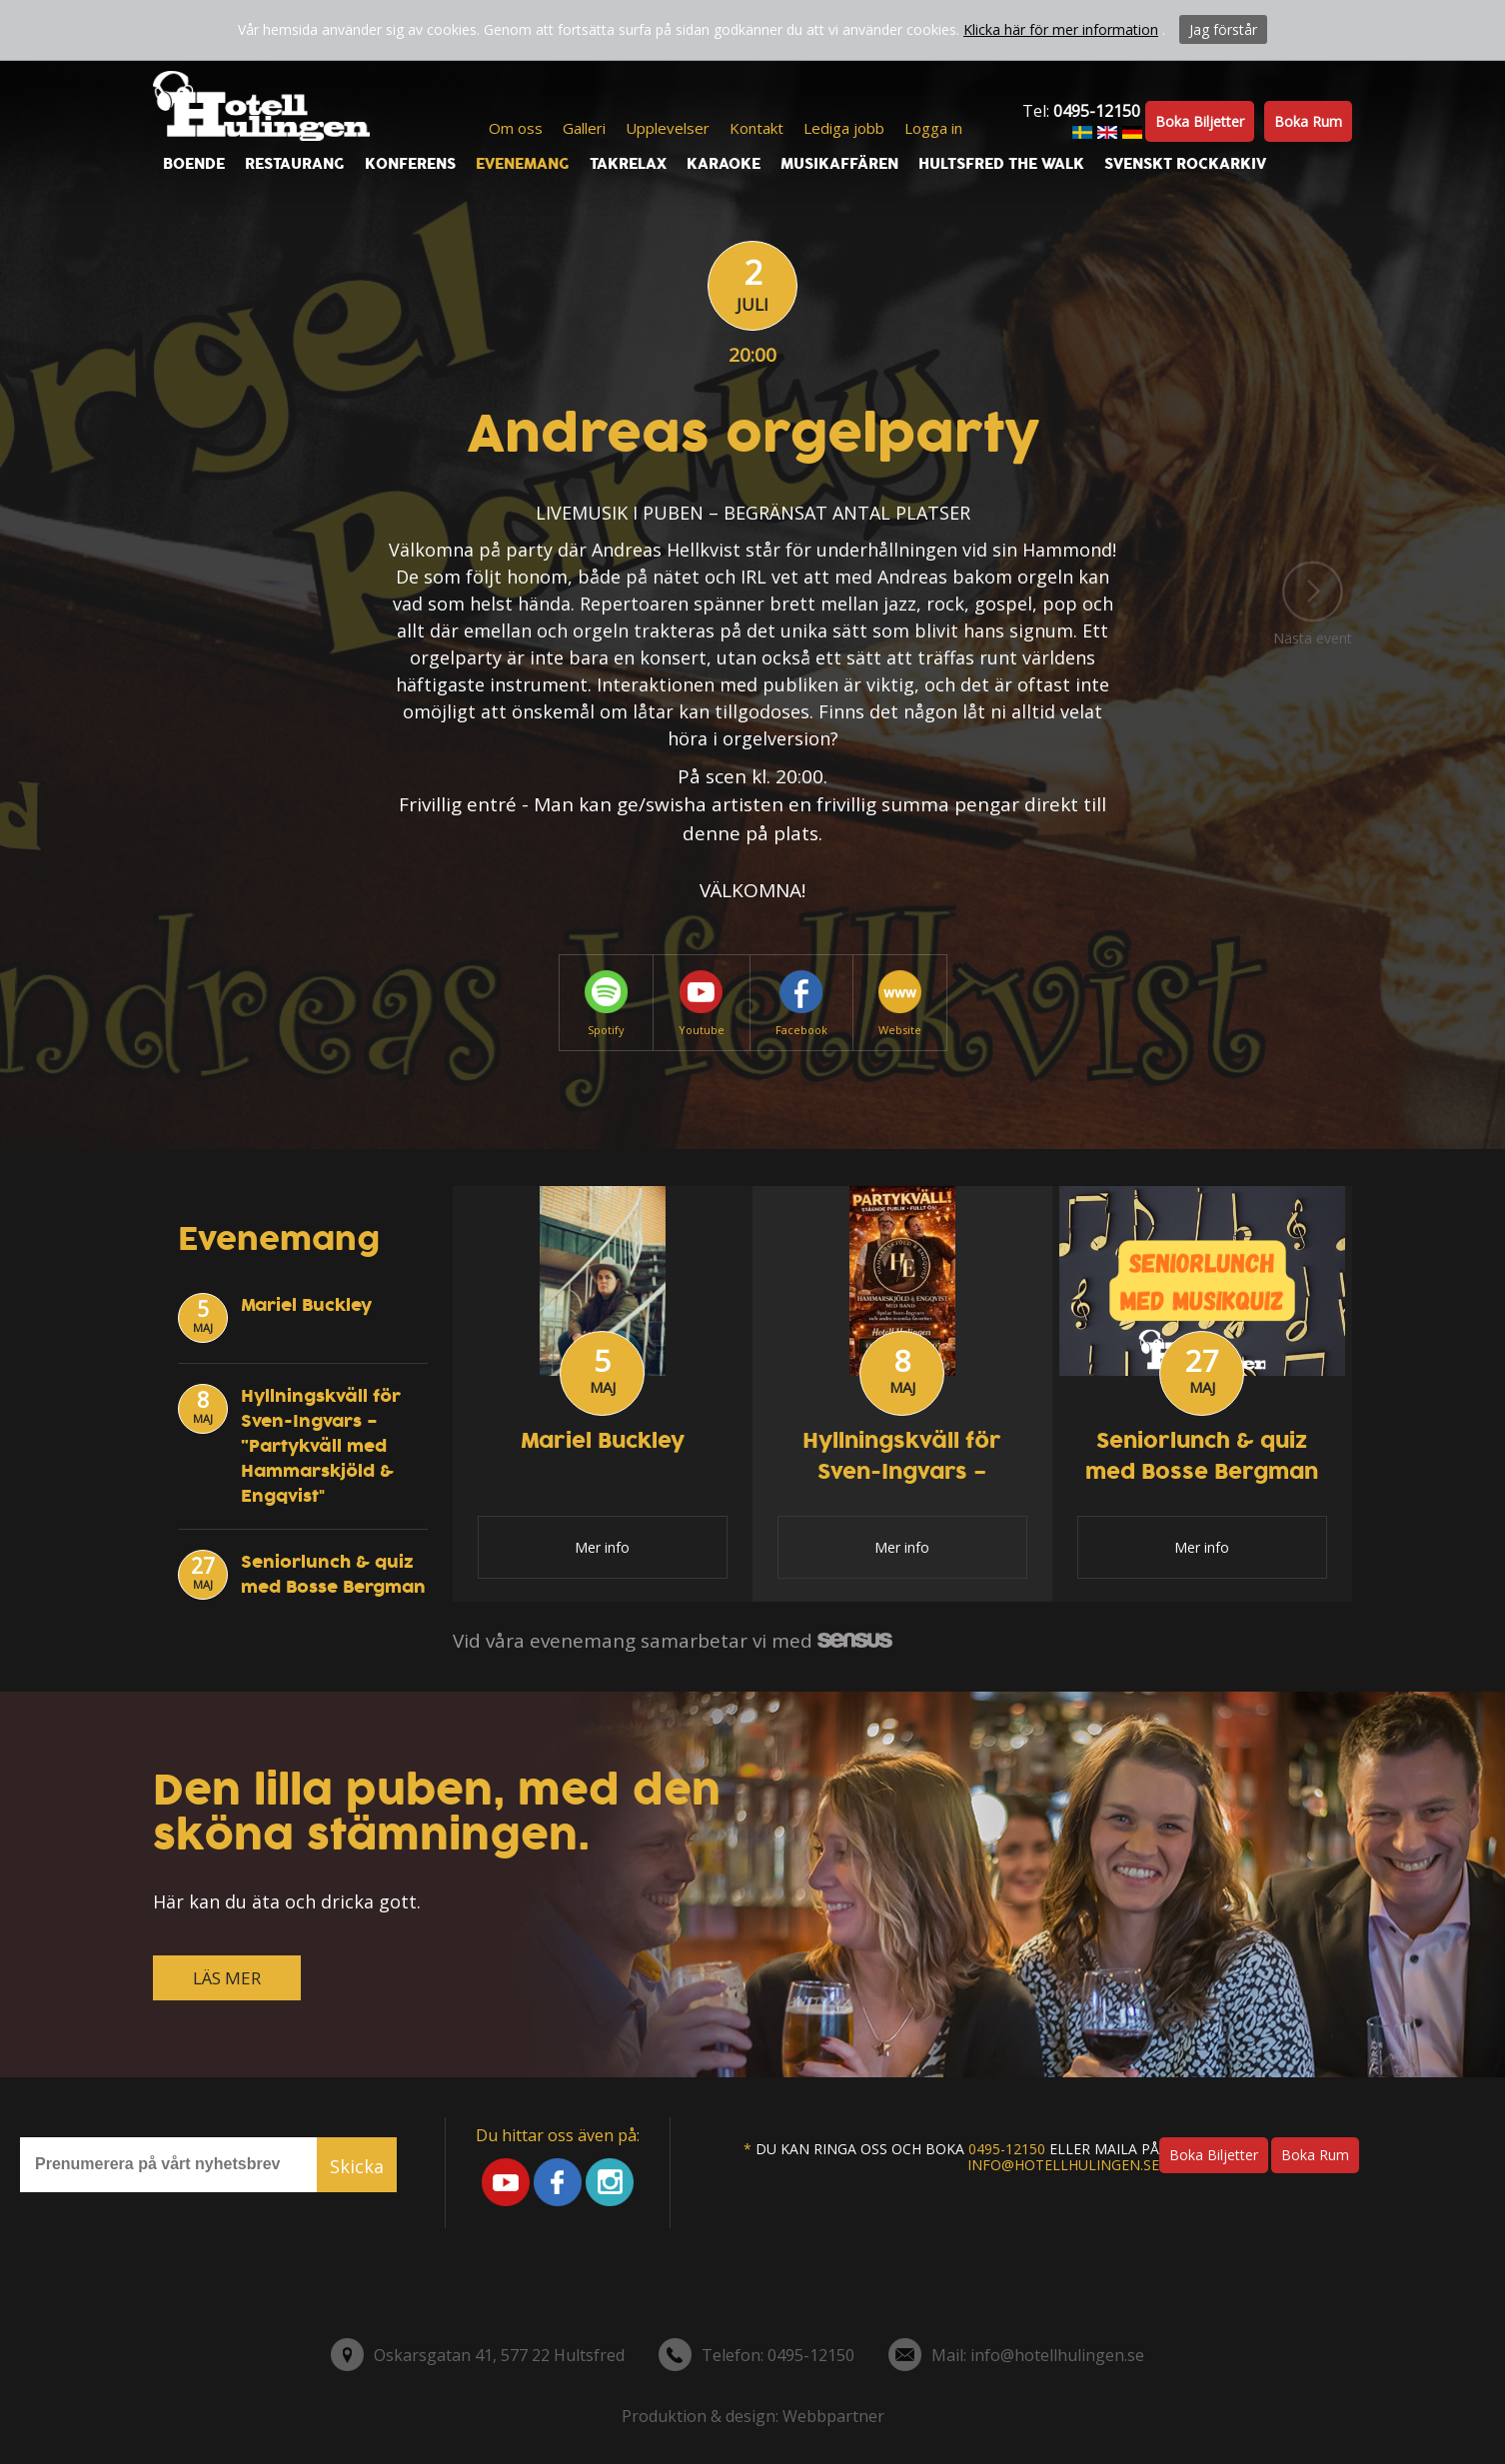  Describe the element at coordinates (628, 164) in the screenshot. I see `Takrelax` at that location.